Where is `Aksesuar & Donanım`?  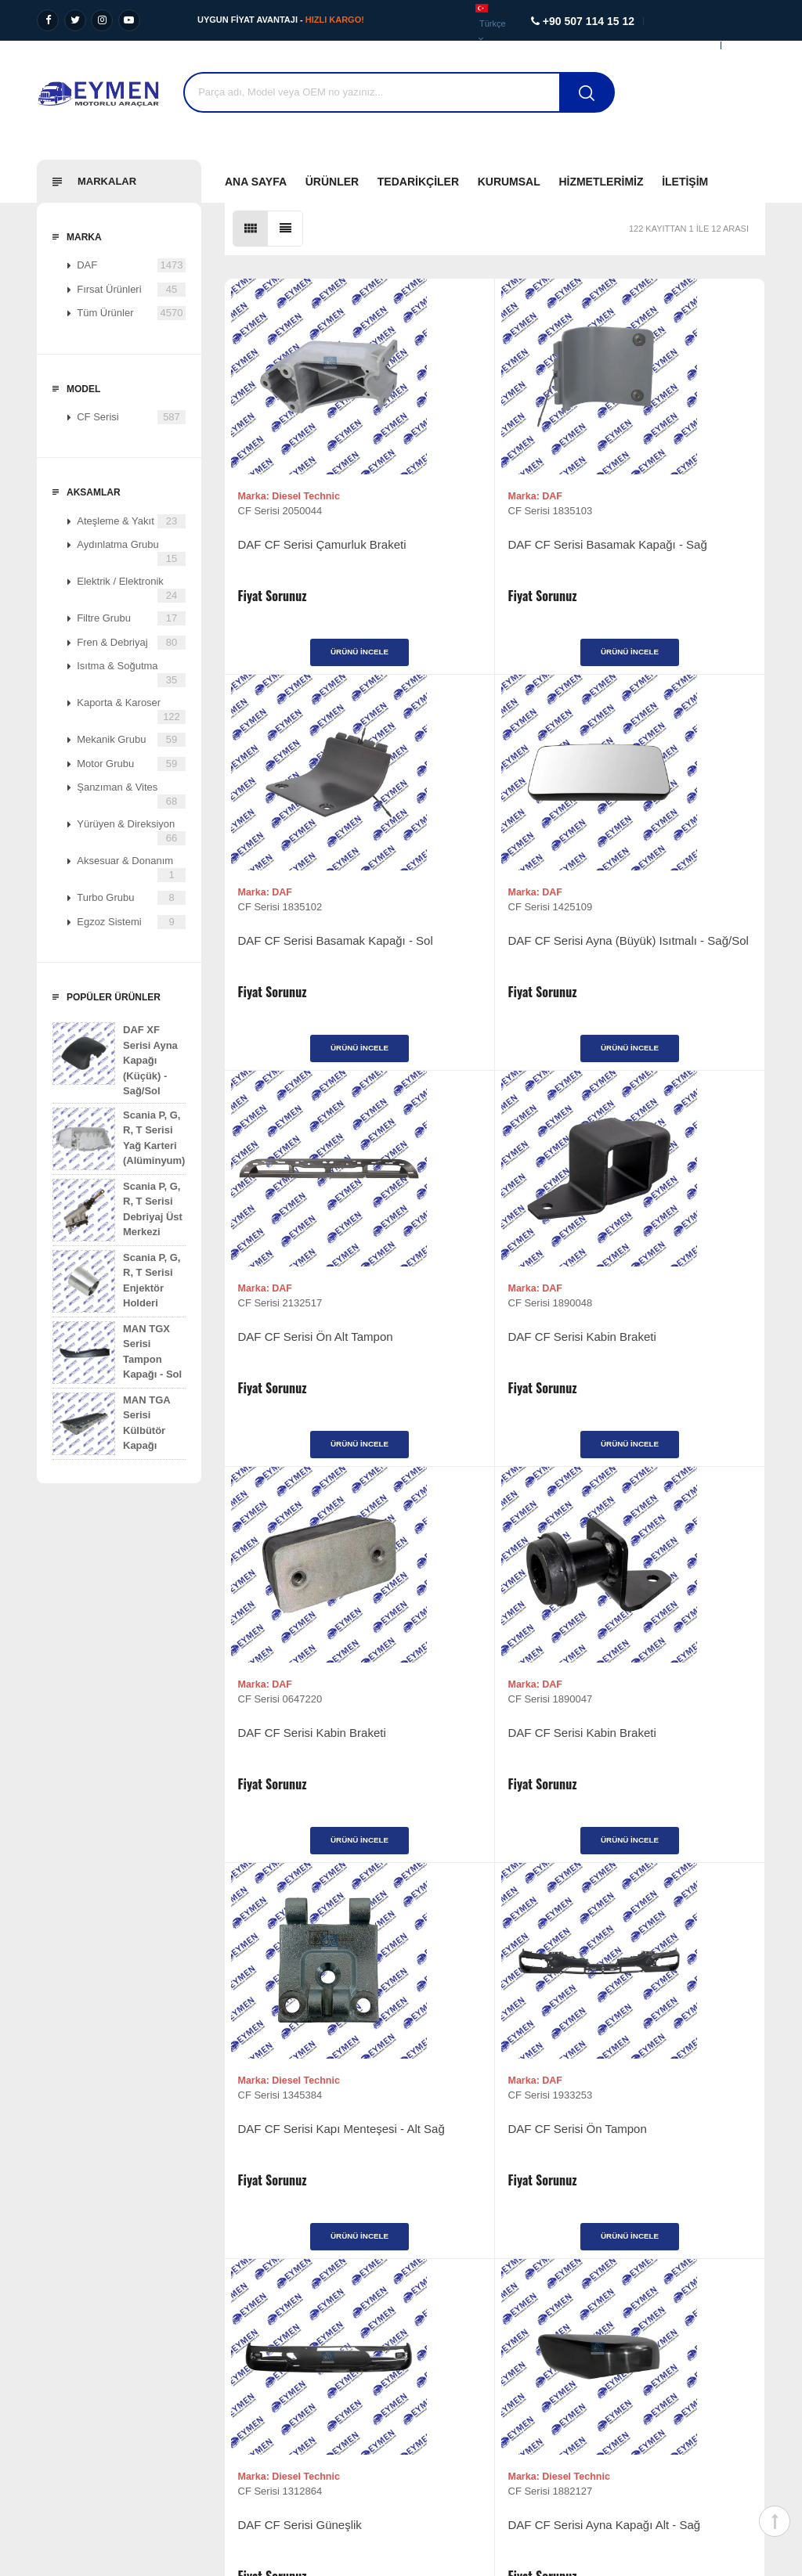 Aksesuar & Donanım is located at coordinates (131, 868).